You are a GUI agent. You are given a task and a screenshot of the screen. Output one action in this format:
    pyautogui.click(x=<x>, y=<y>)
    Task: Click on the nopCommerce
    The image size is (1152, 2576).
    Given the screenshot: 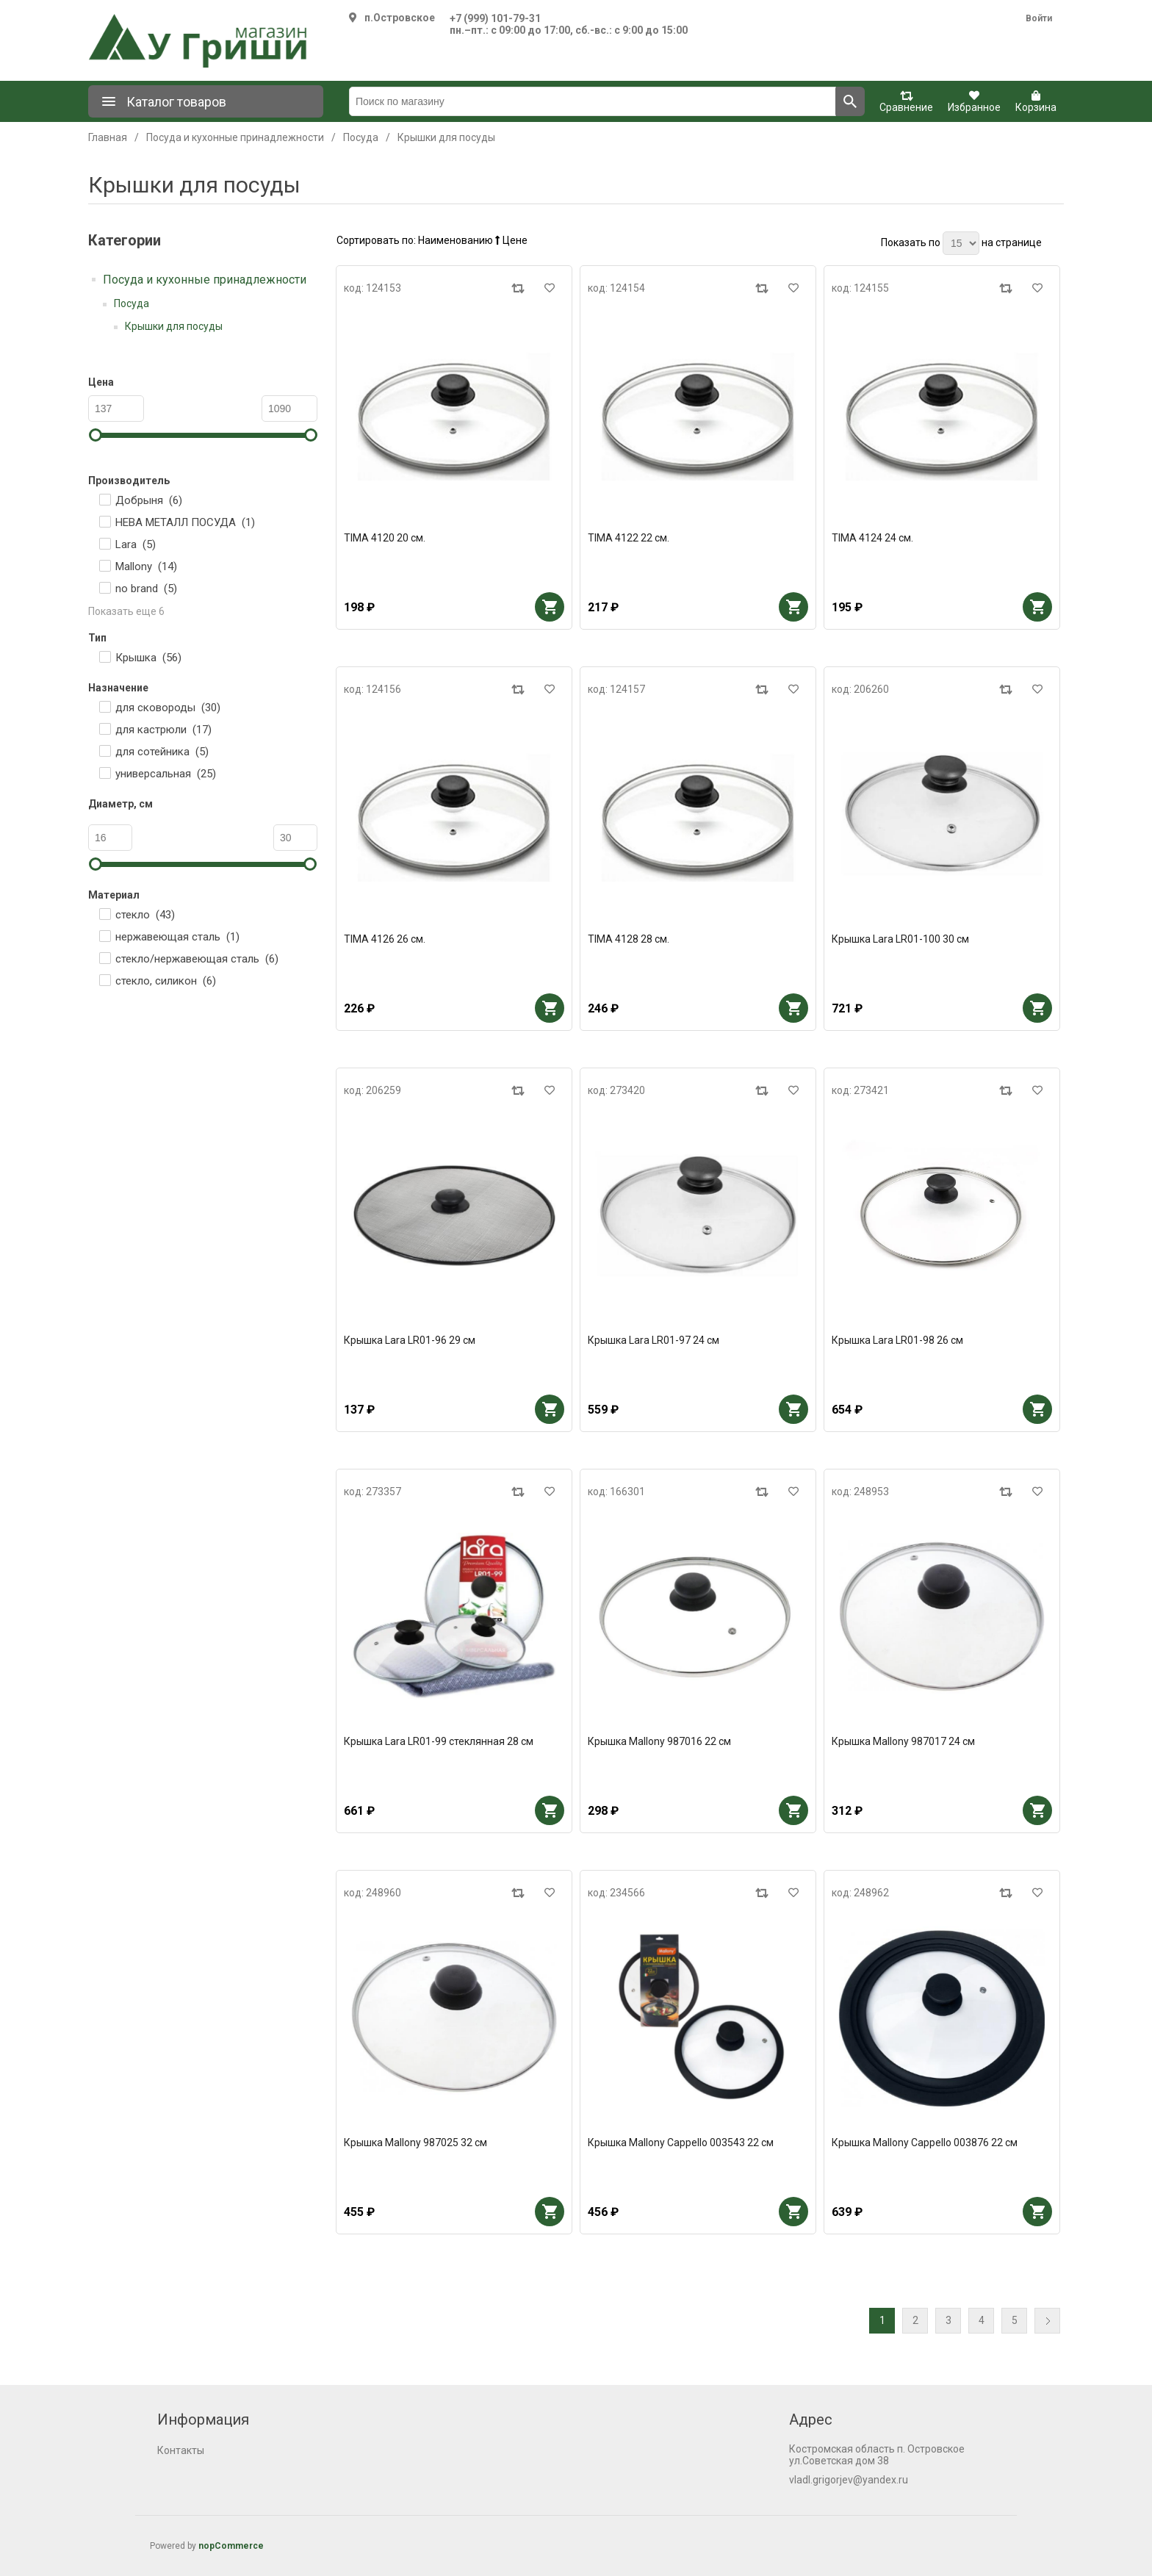 What is the action you would take?
    pyautogui.click(x=231, y=2546)
    